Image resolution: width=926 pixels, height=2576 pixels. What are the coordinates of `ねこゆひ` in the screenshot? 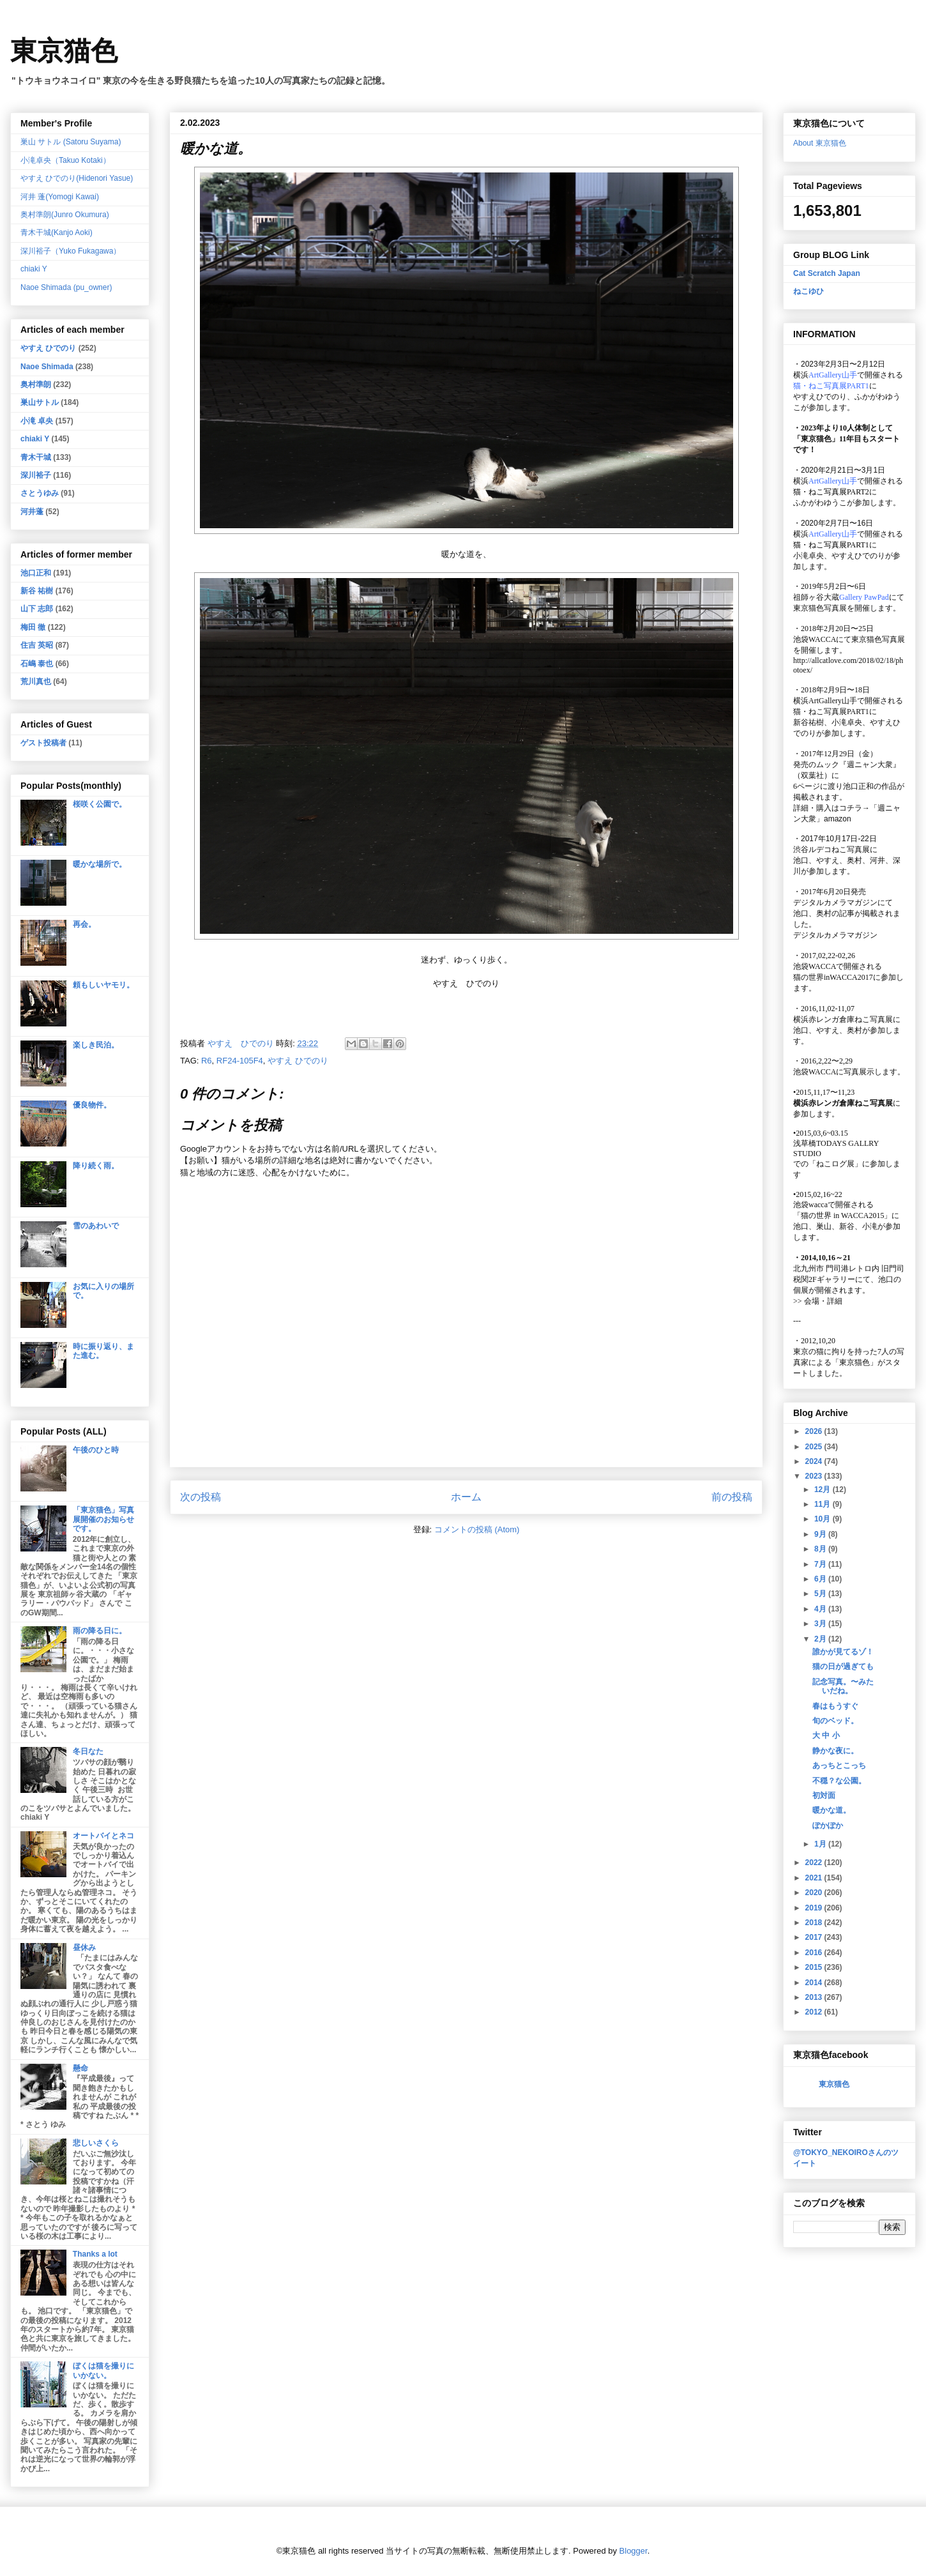 It's located at (808, 291).